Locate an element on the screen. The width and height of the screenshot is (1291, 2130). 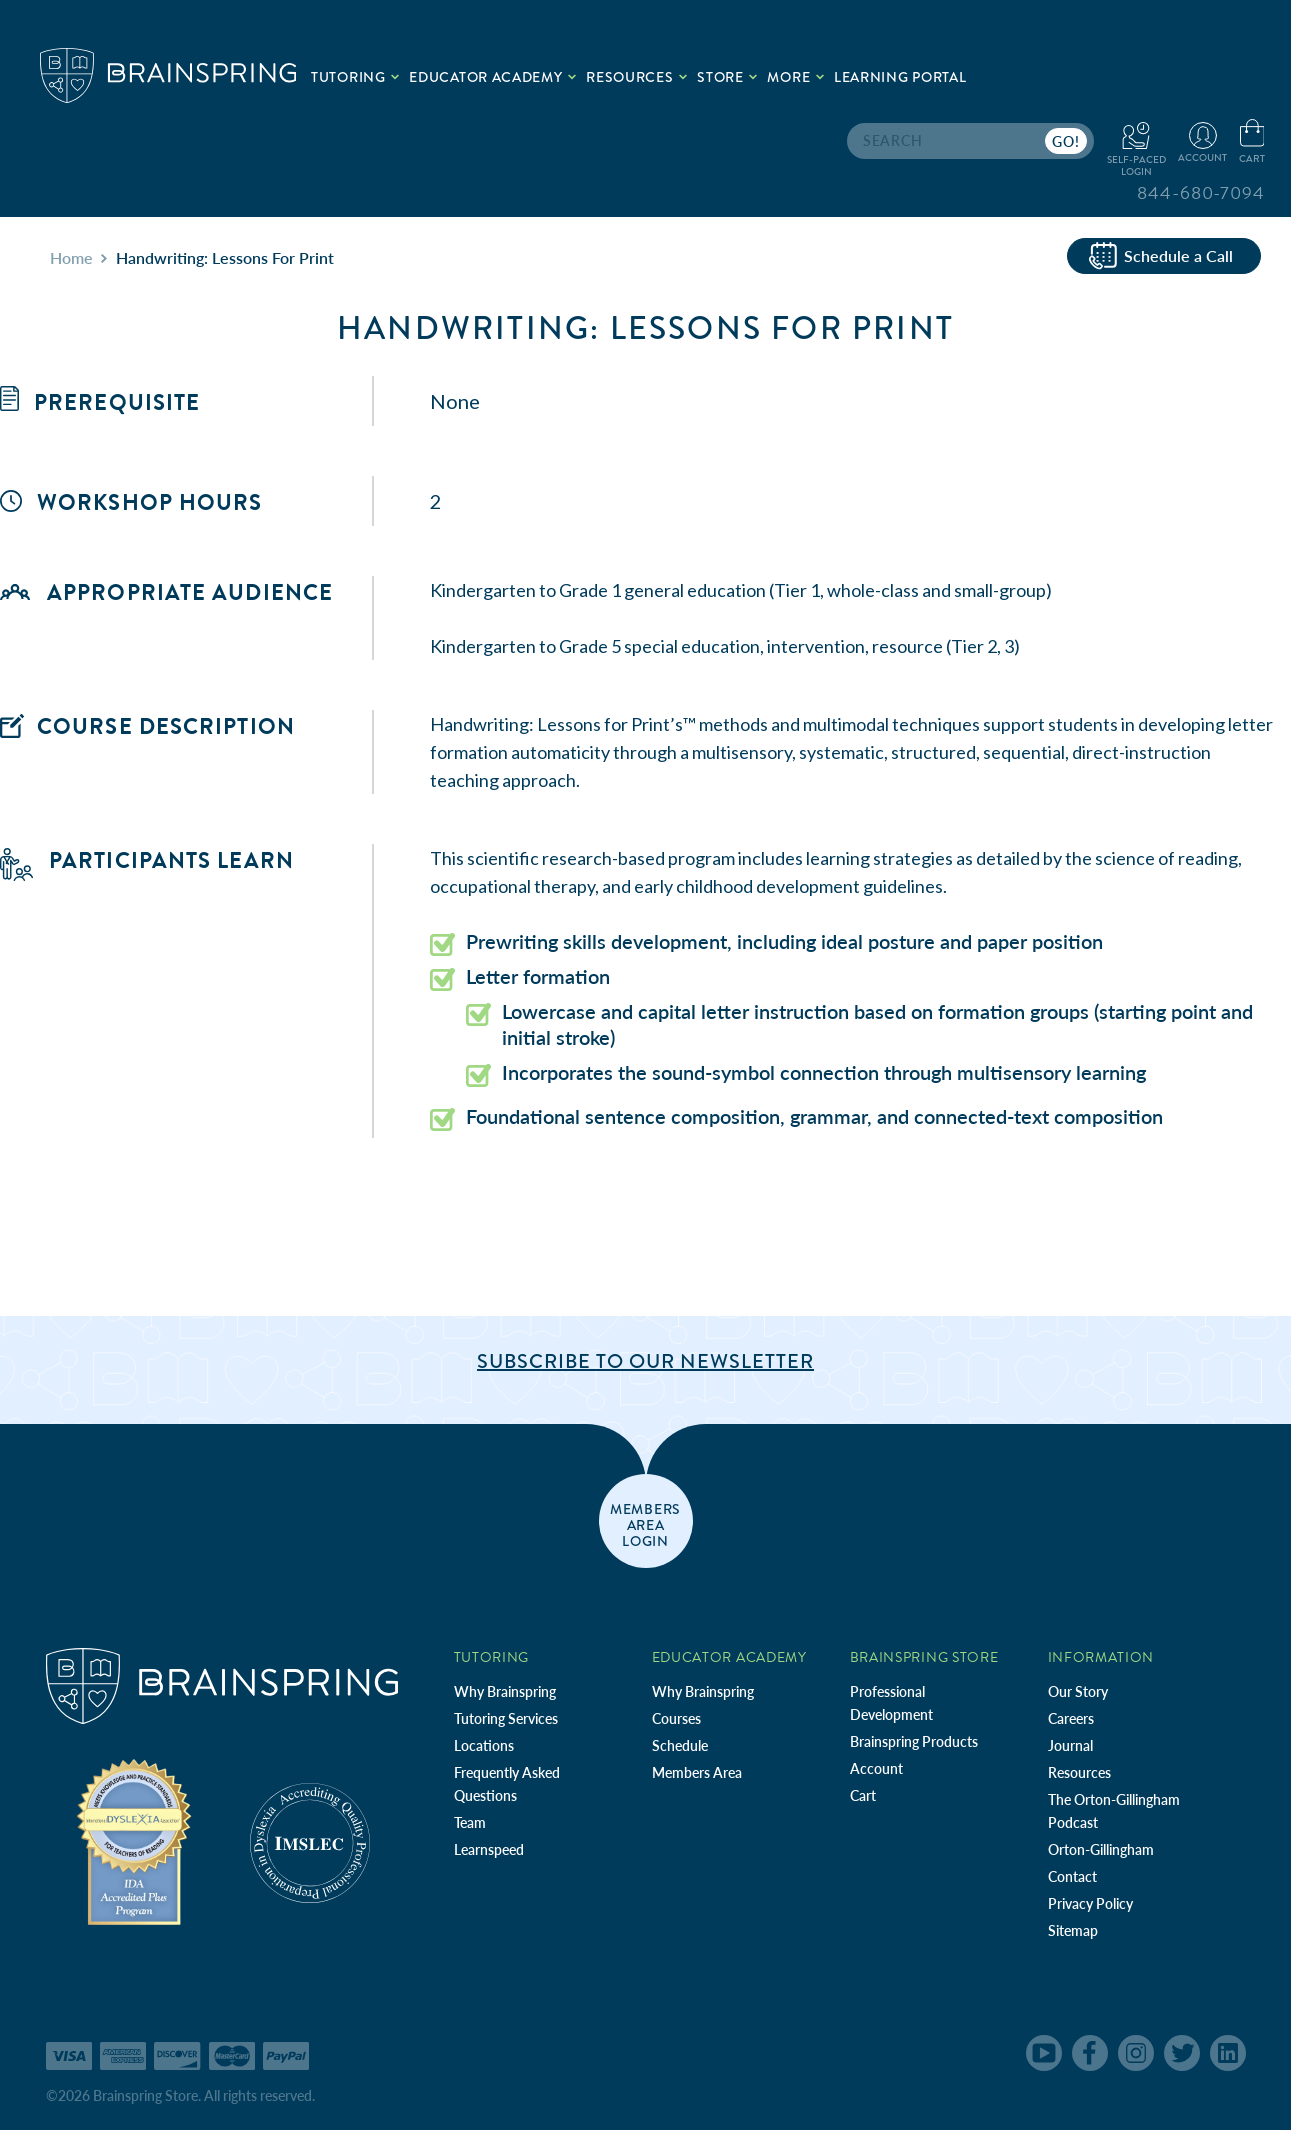
Account is located at coordinates (876, 1768).